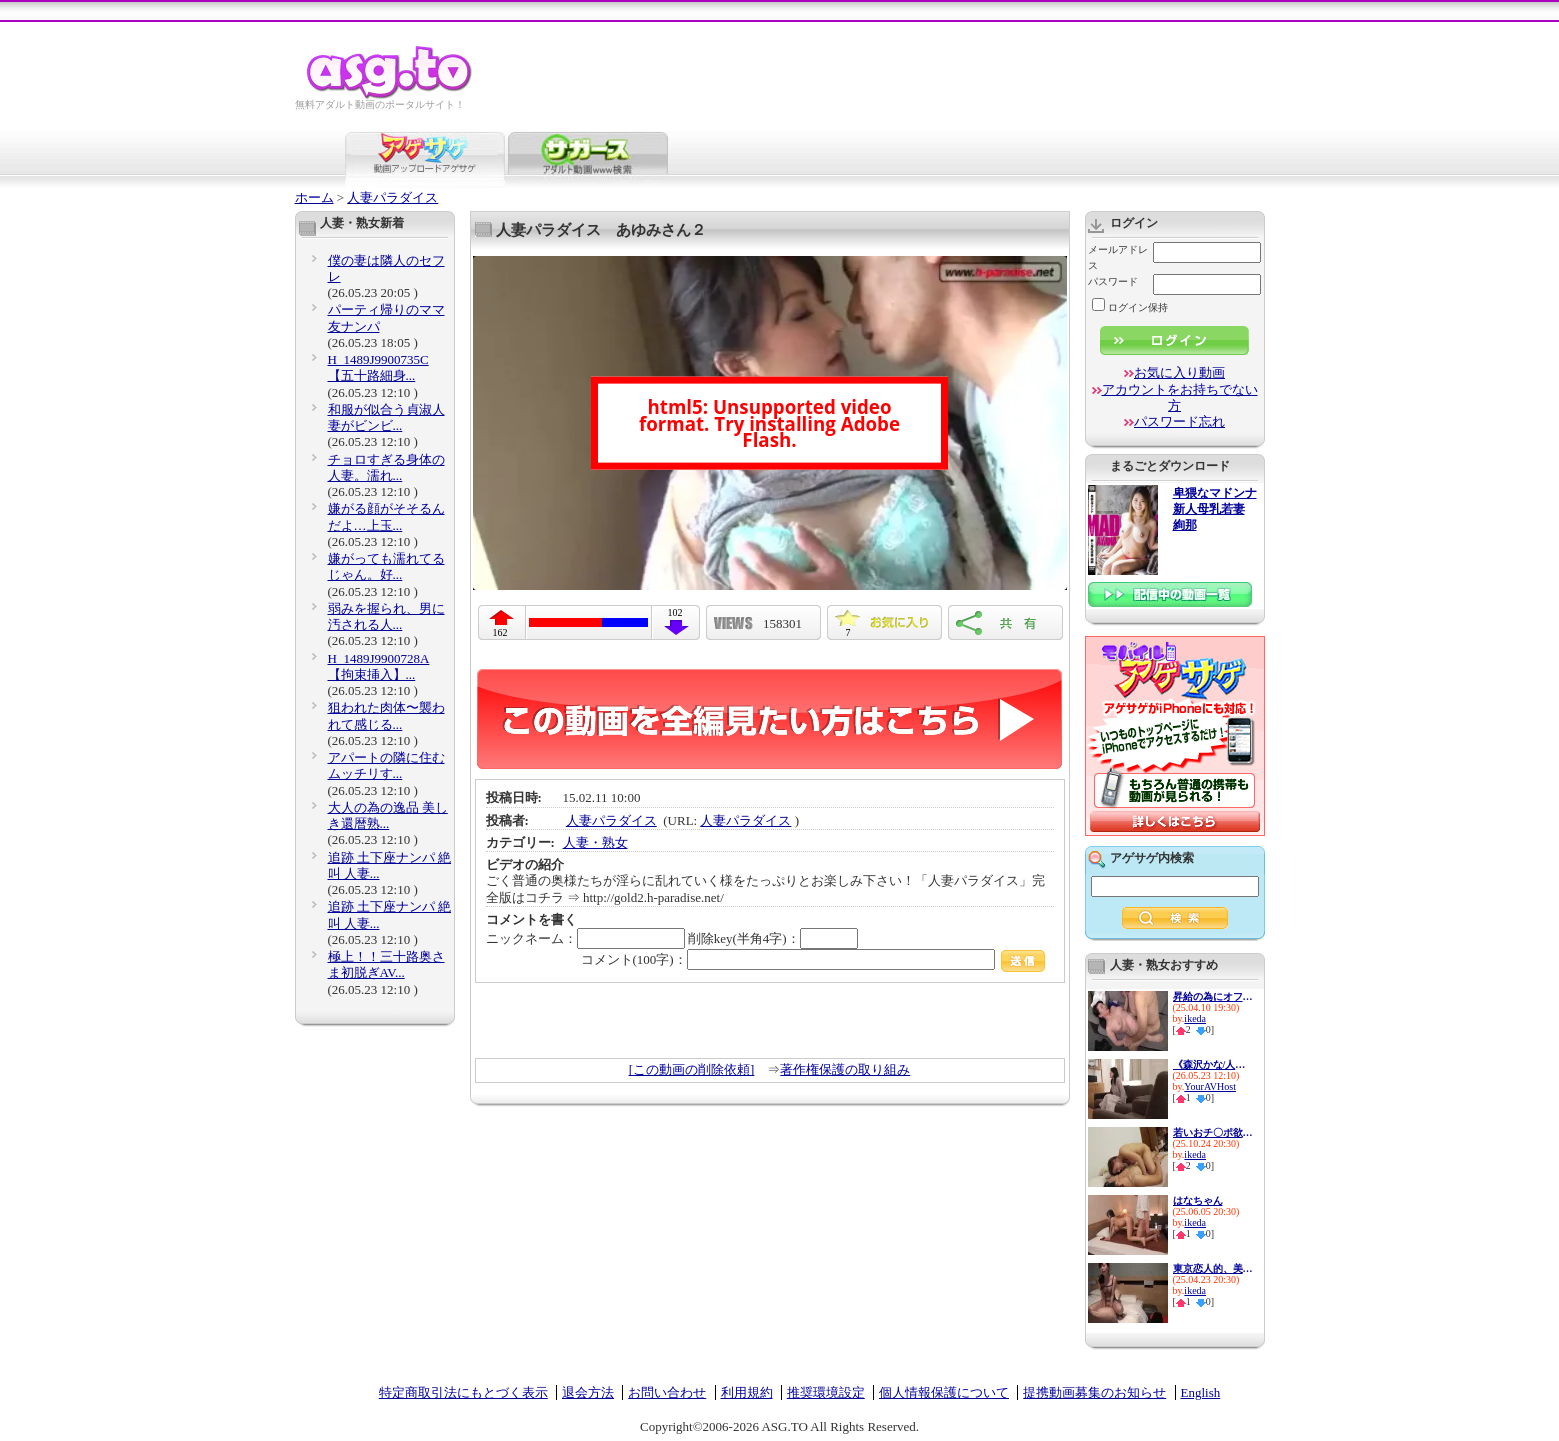 Image resolution: width=1559 pixels, height=1441 pixels. Describe the element at coordinates (386, 765) in the screenshot. I see `アパートの隣に住むムッチリす...` at that location.